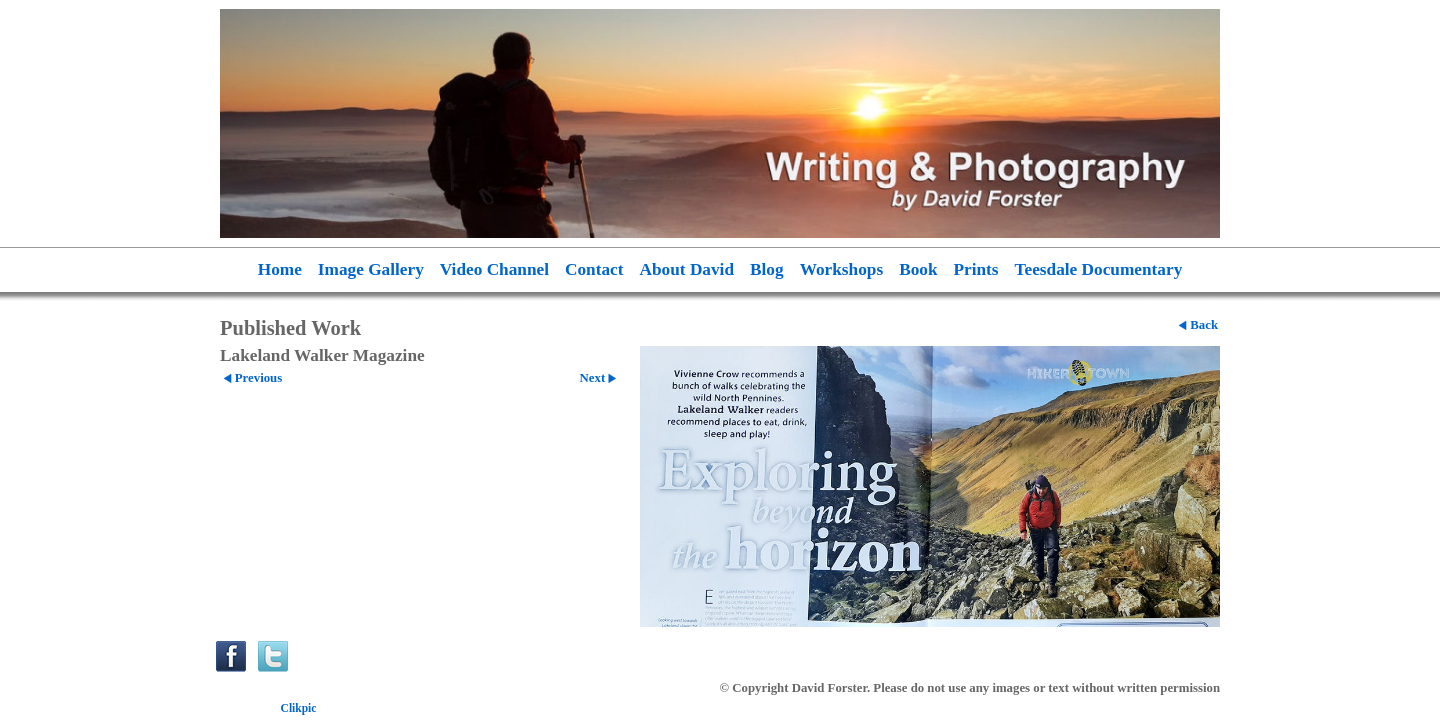 The height and width of the screenshot is (726, 1440). Describe the element at coordinates (976, 269) in the screenshot. I see `Prints` at that location.